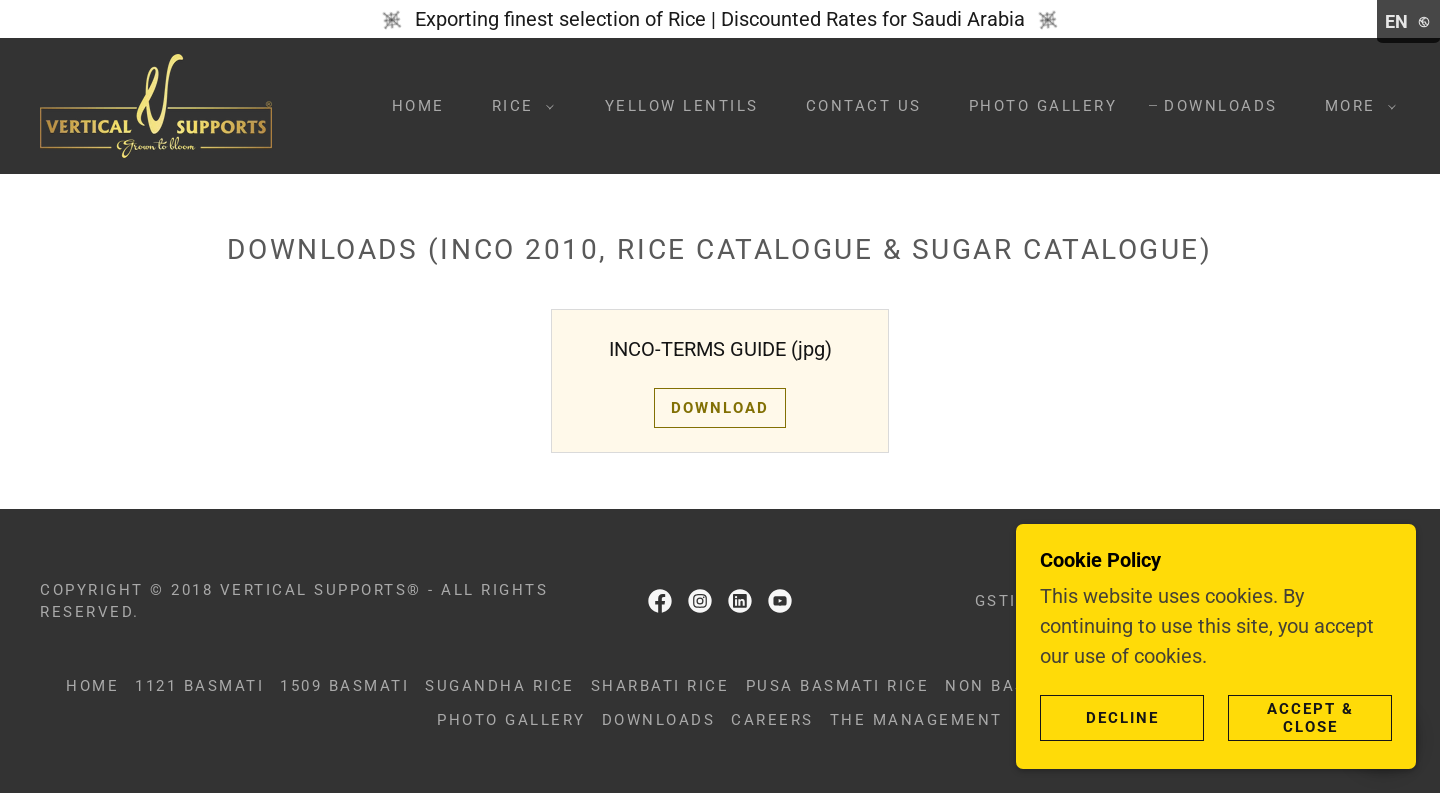 The image size is (1440, 793). What do you see at coordinates (838, 686) in the screenshot?
I see `Pusa Basmati Rice [link]` at bounding box center [838, 686].